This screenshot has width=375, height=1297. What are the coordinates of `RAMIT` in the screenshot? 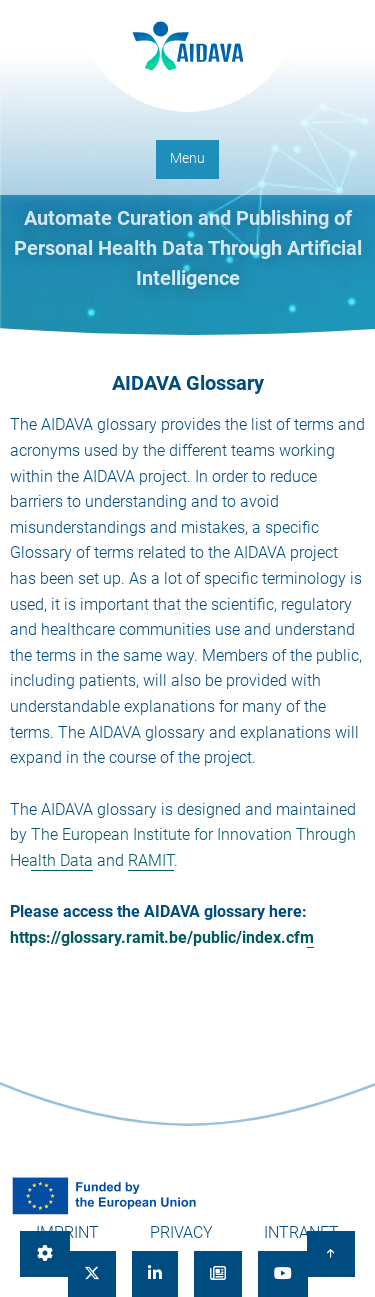 It's located at (151, 860).